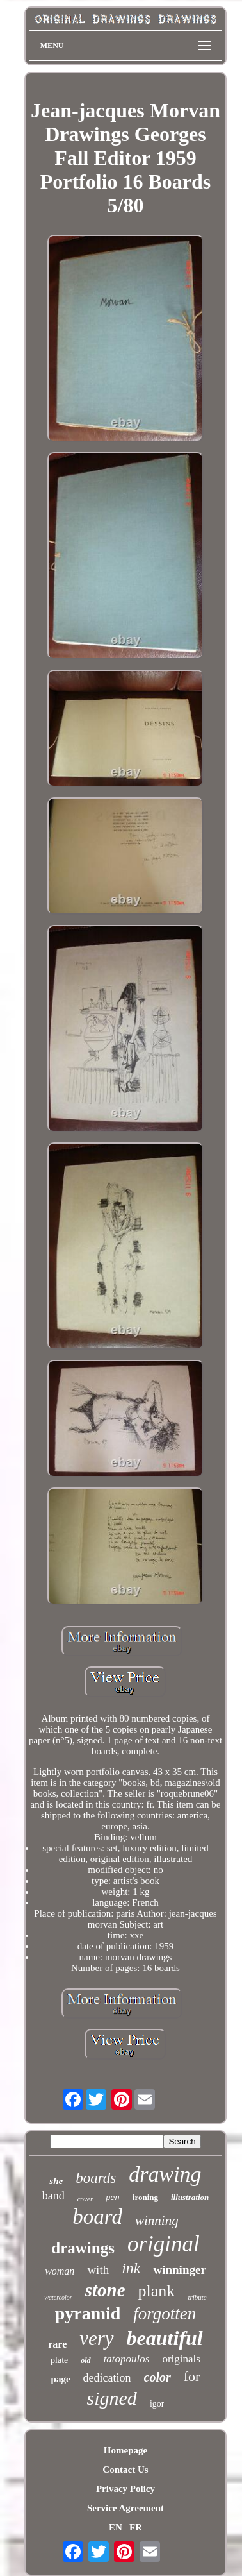  I want to click on Contact Us, so click(125, 2469).